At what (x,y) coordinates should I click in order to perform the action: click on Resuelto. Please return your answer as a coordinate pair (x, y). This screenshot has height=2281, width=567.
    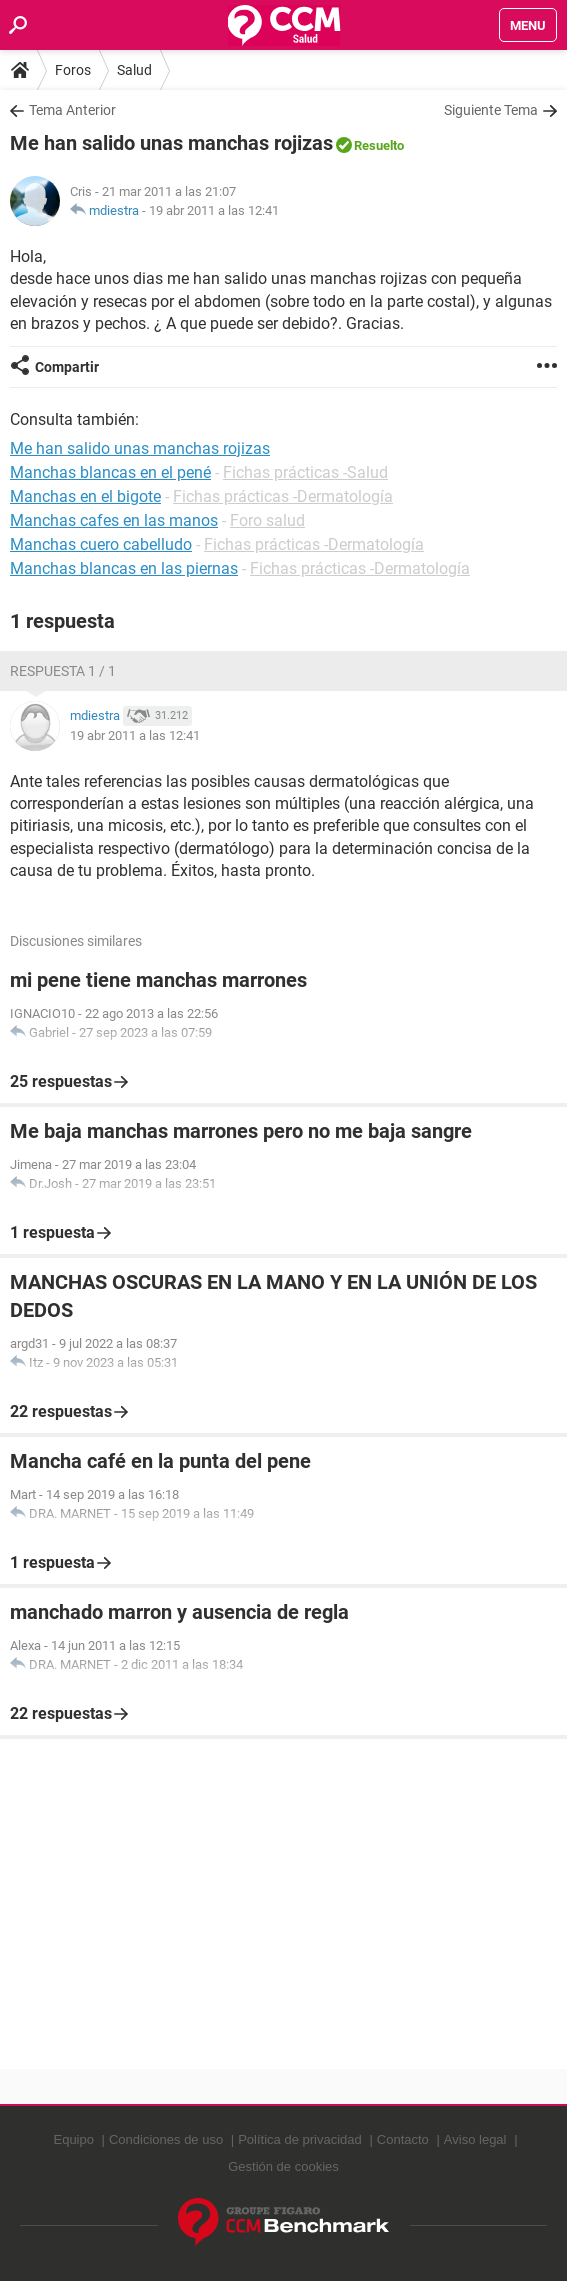
    Looking at the image, I should click on (379, 145).